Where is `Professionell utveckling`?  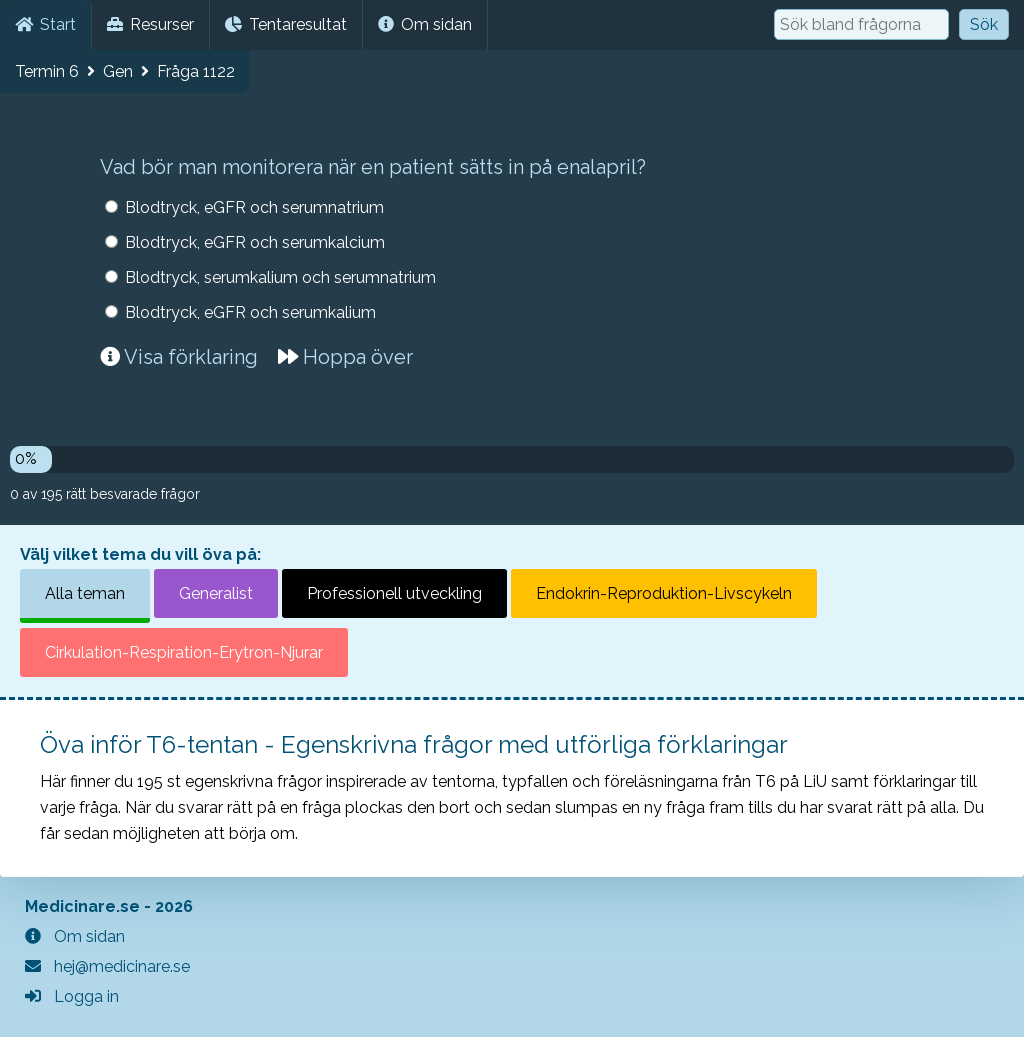
Professionell utveckling is located at coordinates (394, 593).